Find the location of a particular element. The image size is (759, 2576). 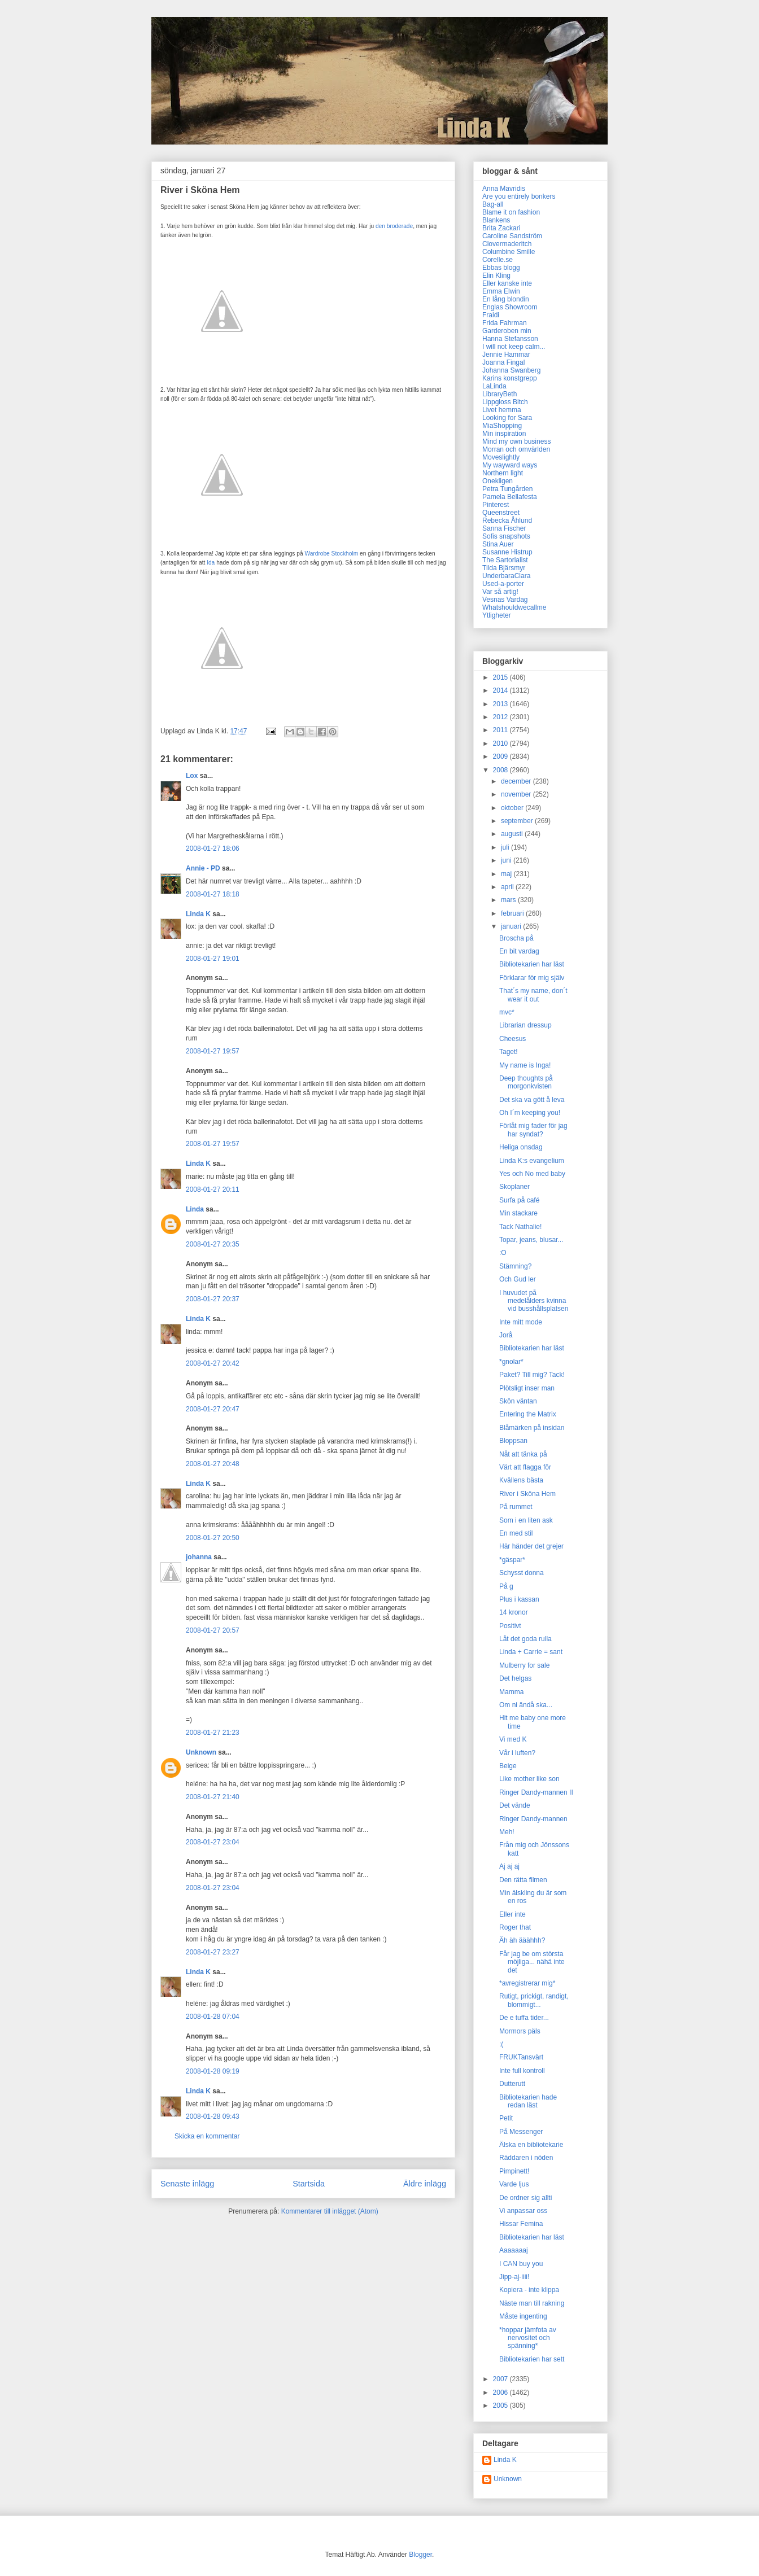

Ebbas blogg is located at coordinates (501, 268).